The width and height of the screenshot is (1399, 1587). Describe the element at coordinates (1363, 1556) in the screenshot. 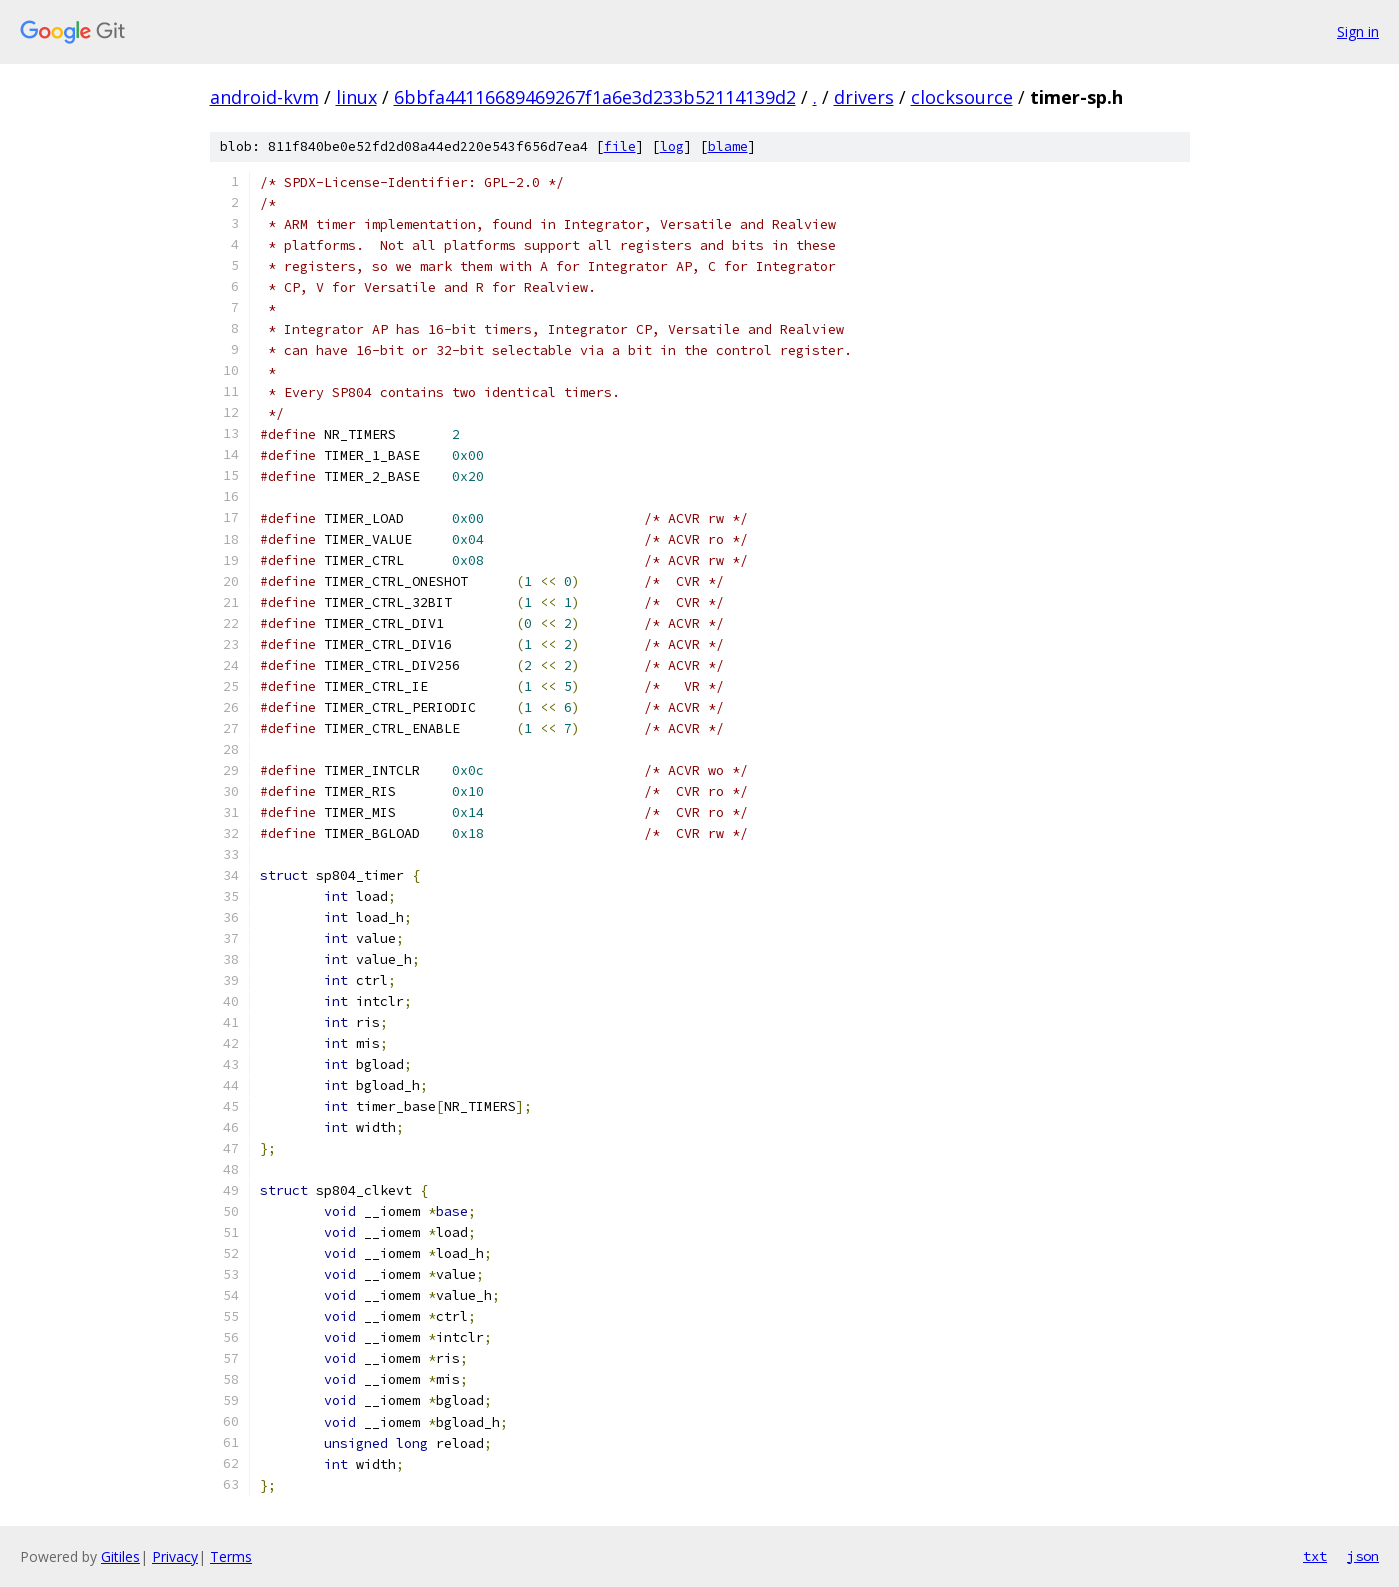

I see `json` at that location.